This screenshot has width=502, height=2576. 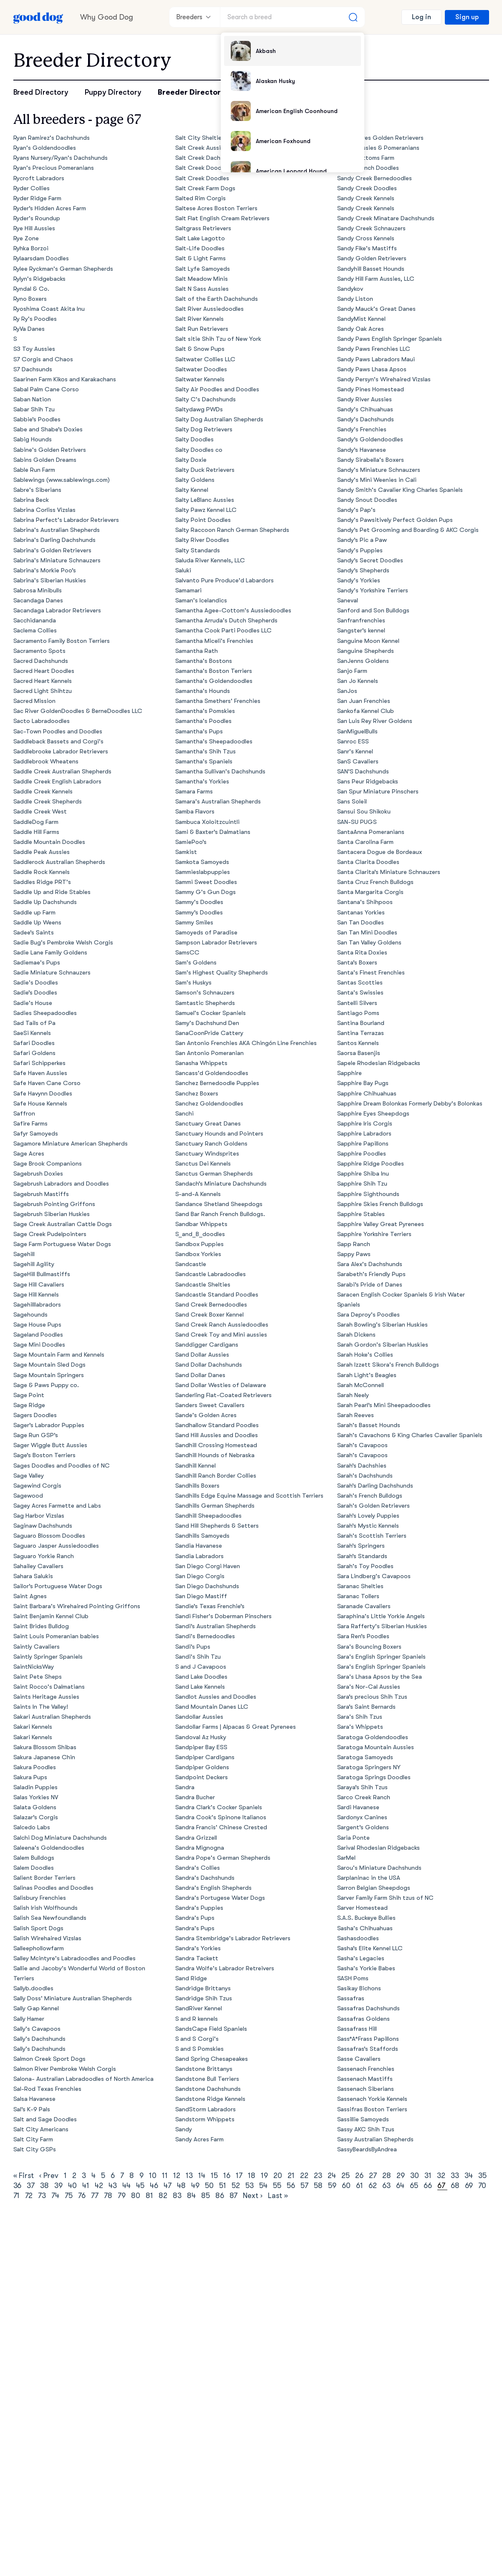 I want to click on Salmon Creek Sport Dogs, so click(x=49, y=2058).